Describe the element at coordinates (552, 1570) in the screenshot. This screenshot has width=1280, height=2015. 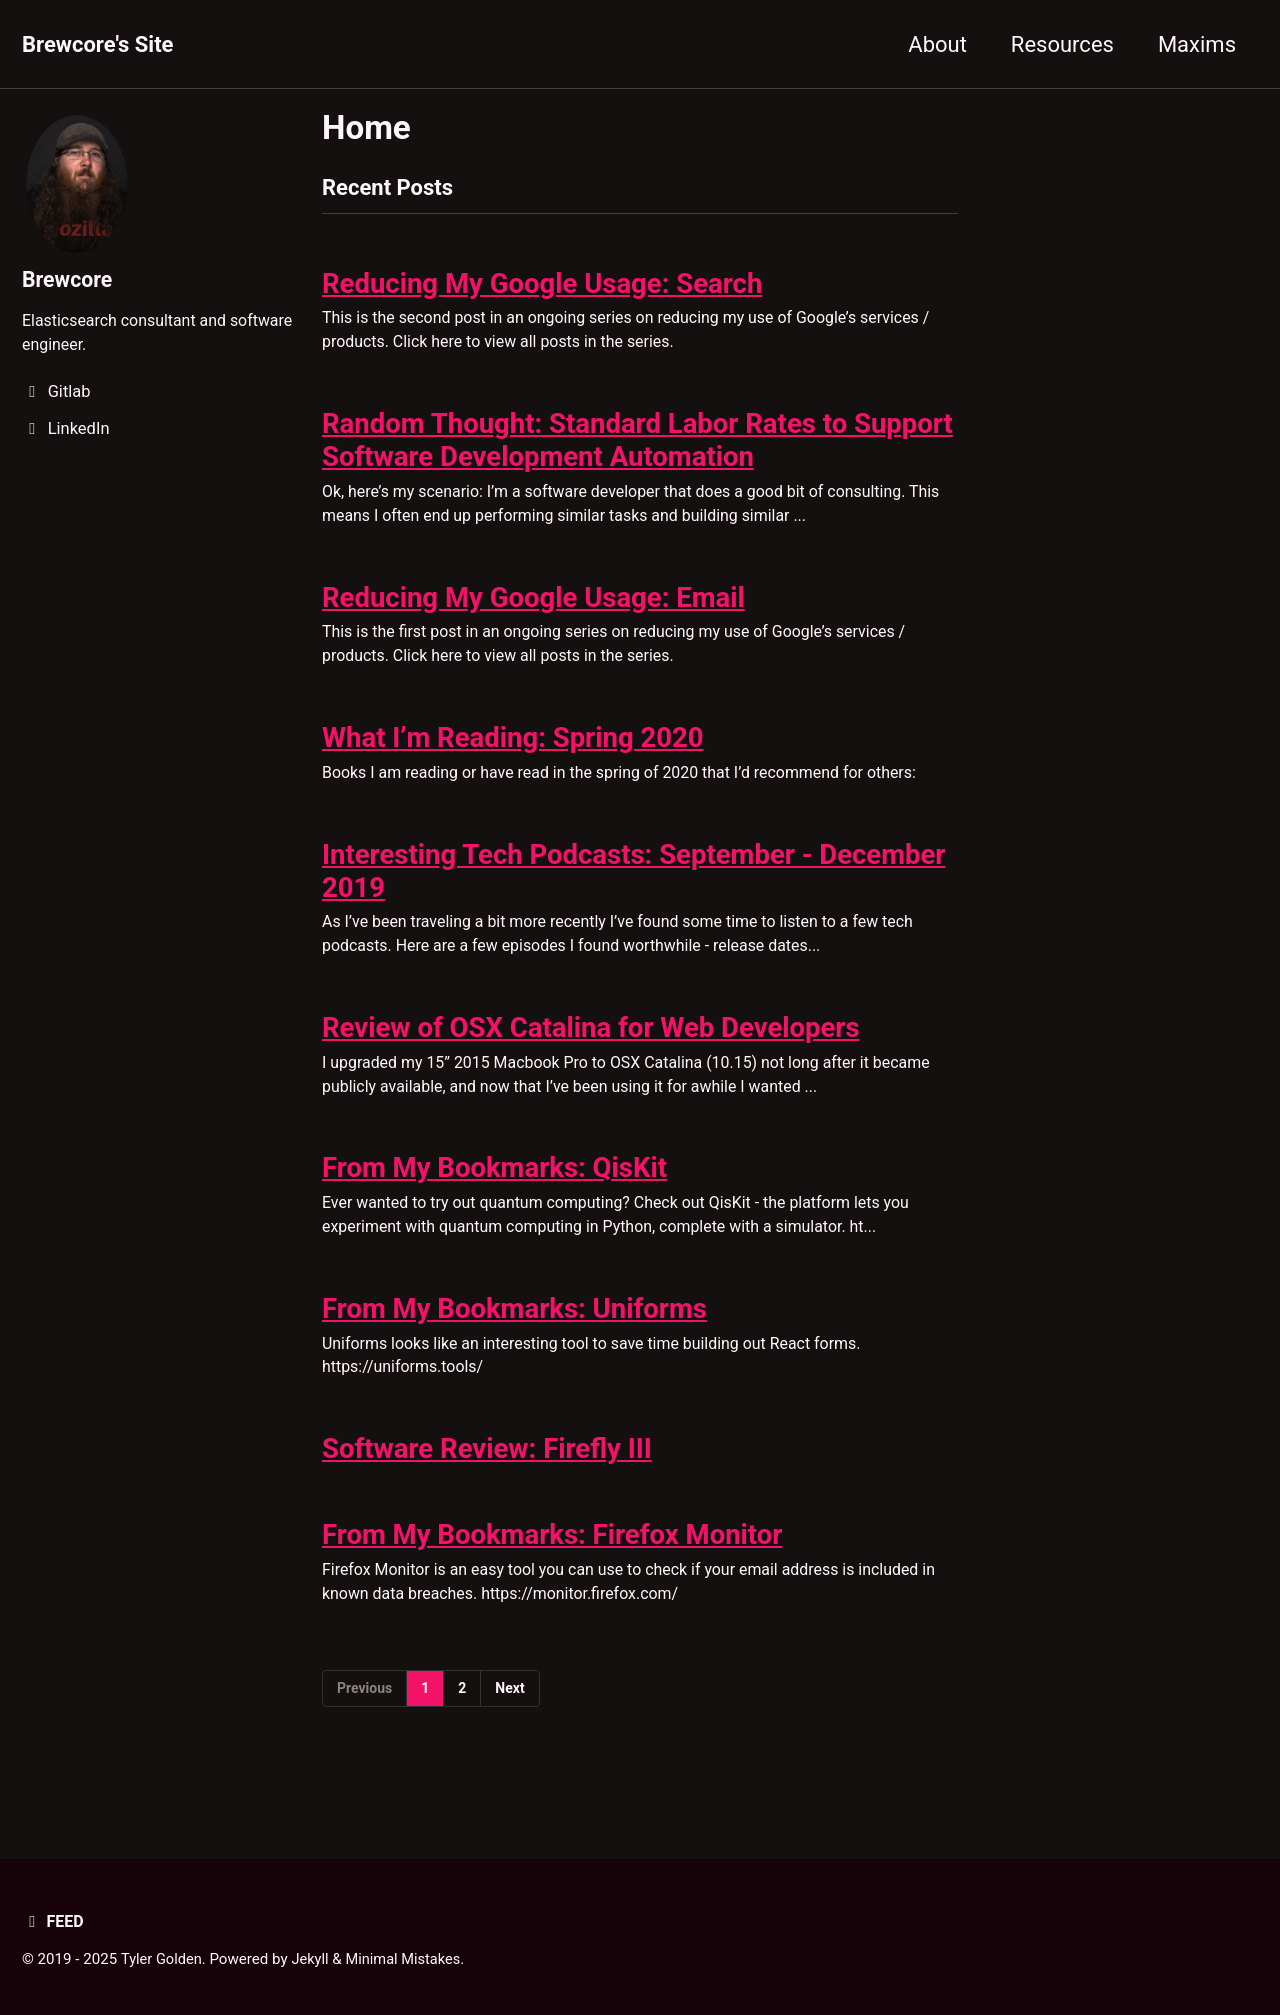
I see `From My Bookmarks: Firefox Monitor` at that location.